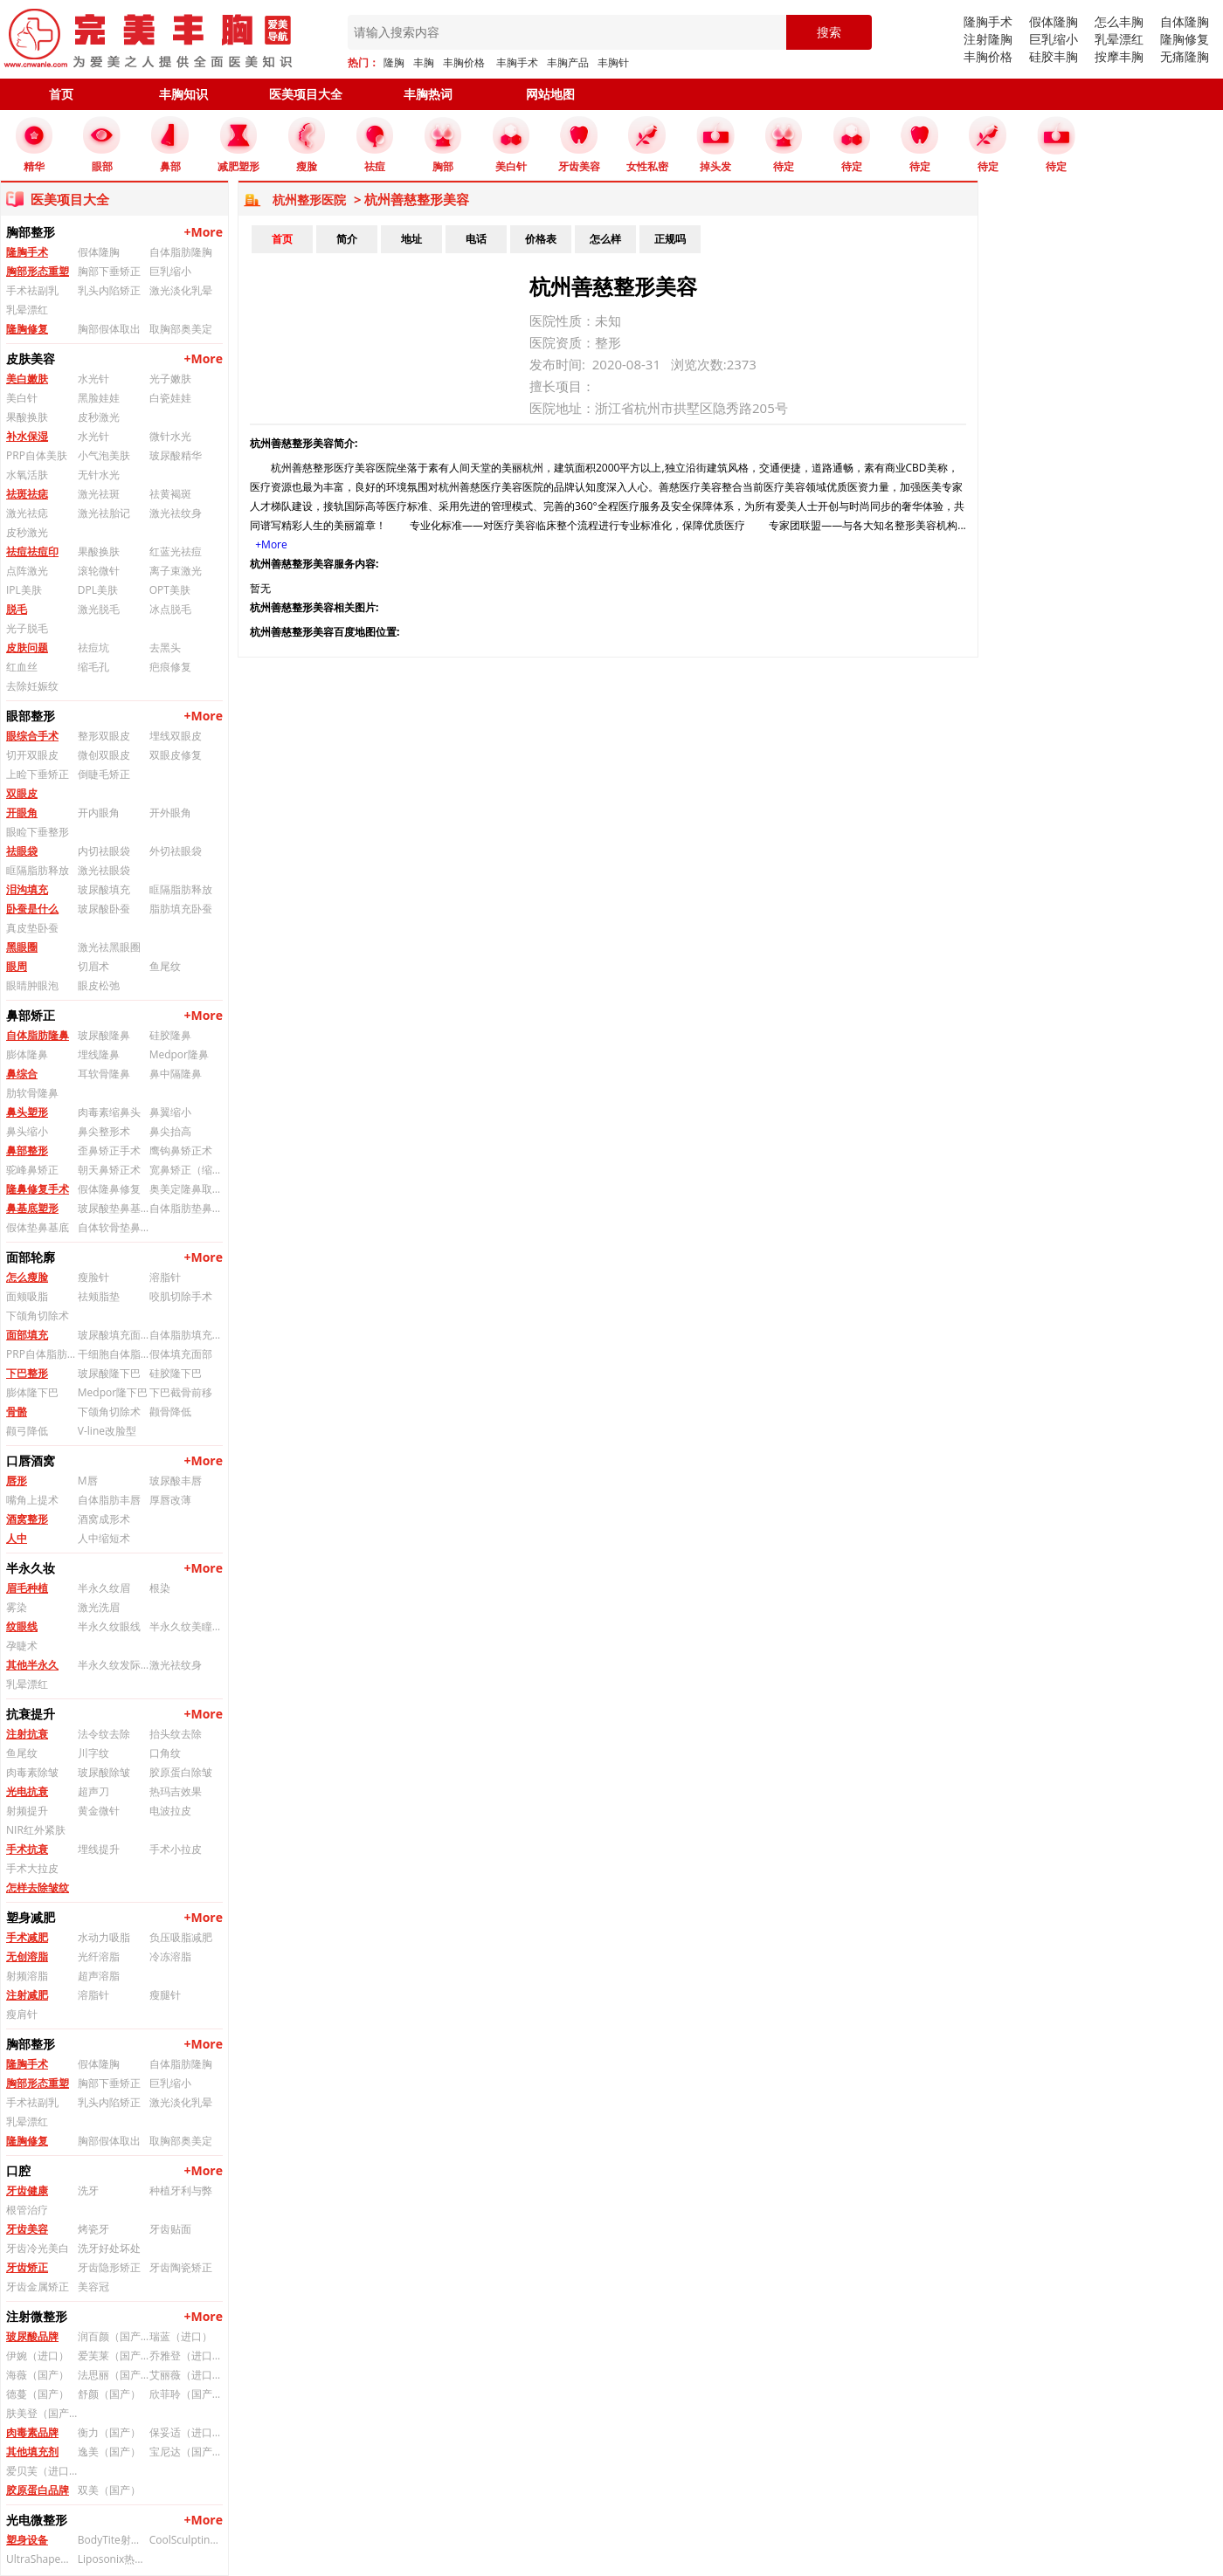 The image size is (1223, 2576). What do you see at coordinates (175, 455) in the screenshot?
I see `玻尿酸精华` at bounding box center [175, 455].